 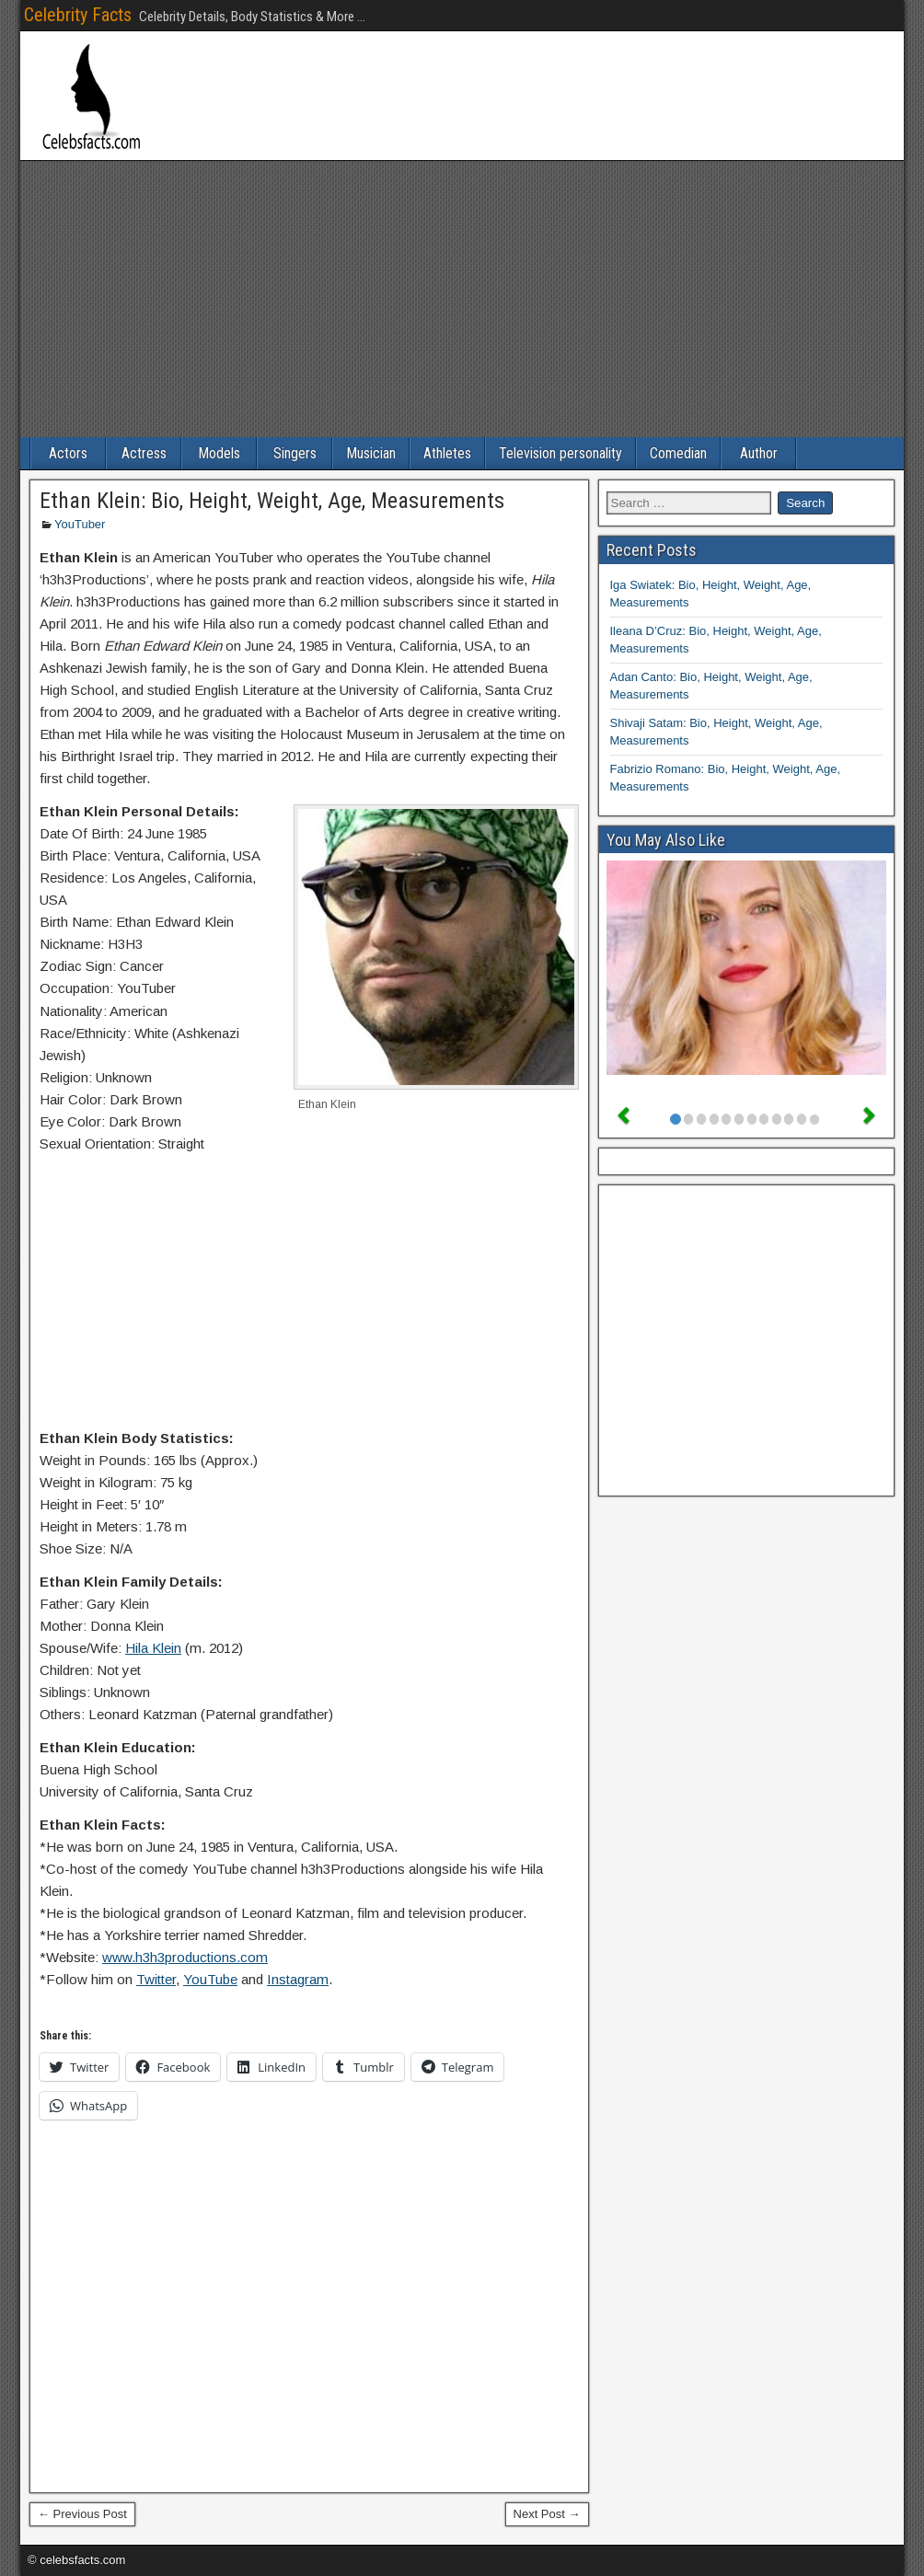 What do you see at coordinates (219, 453) in the screenshot?
I see `Models` at bounding box center [219, 453].